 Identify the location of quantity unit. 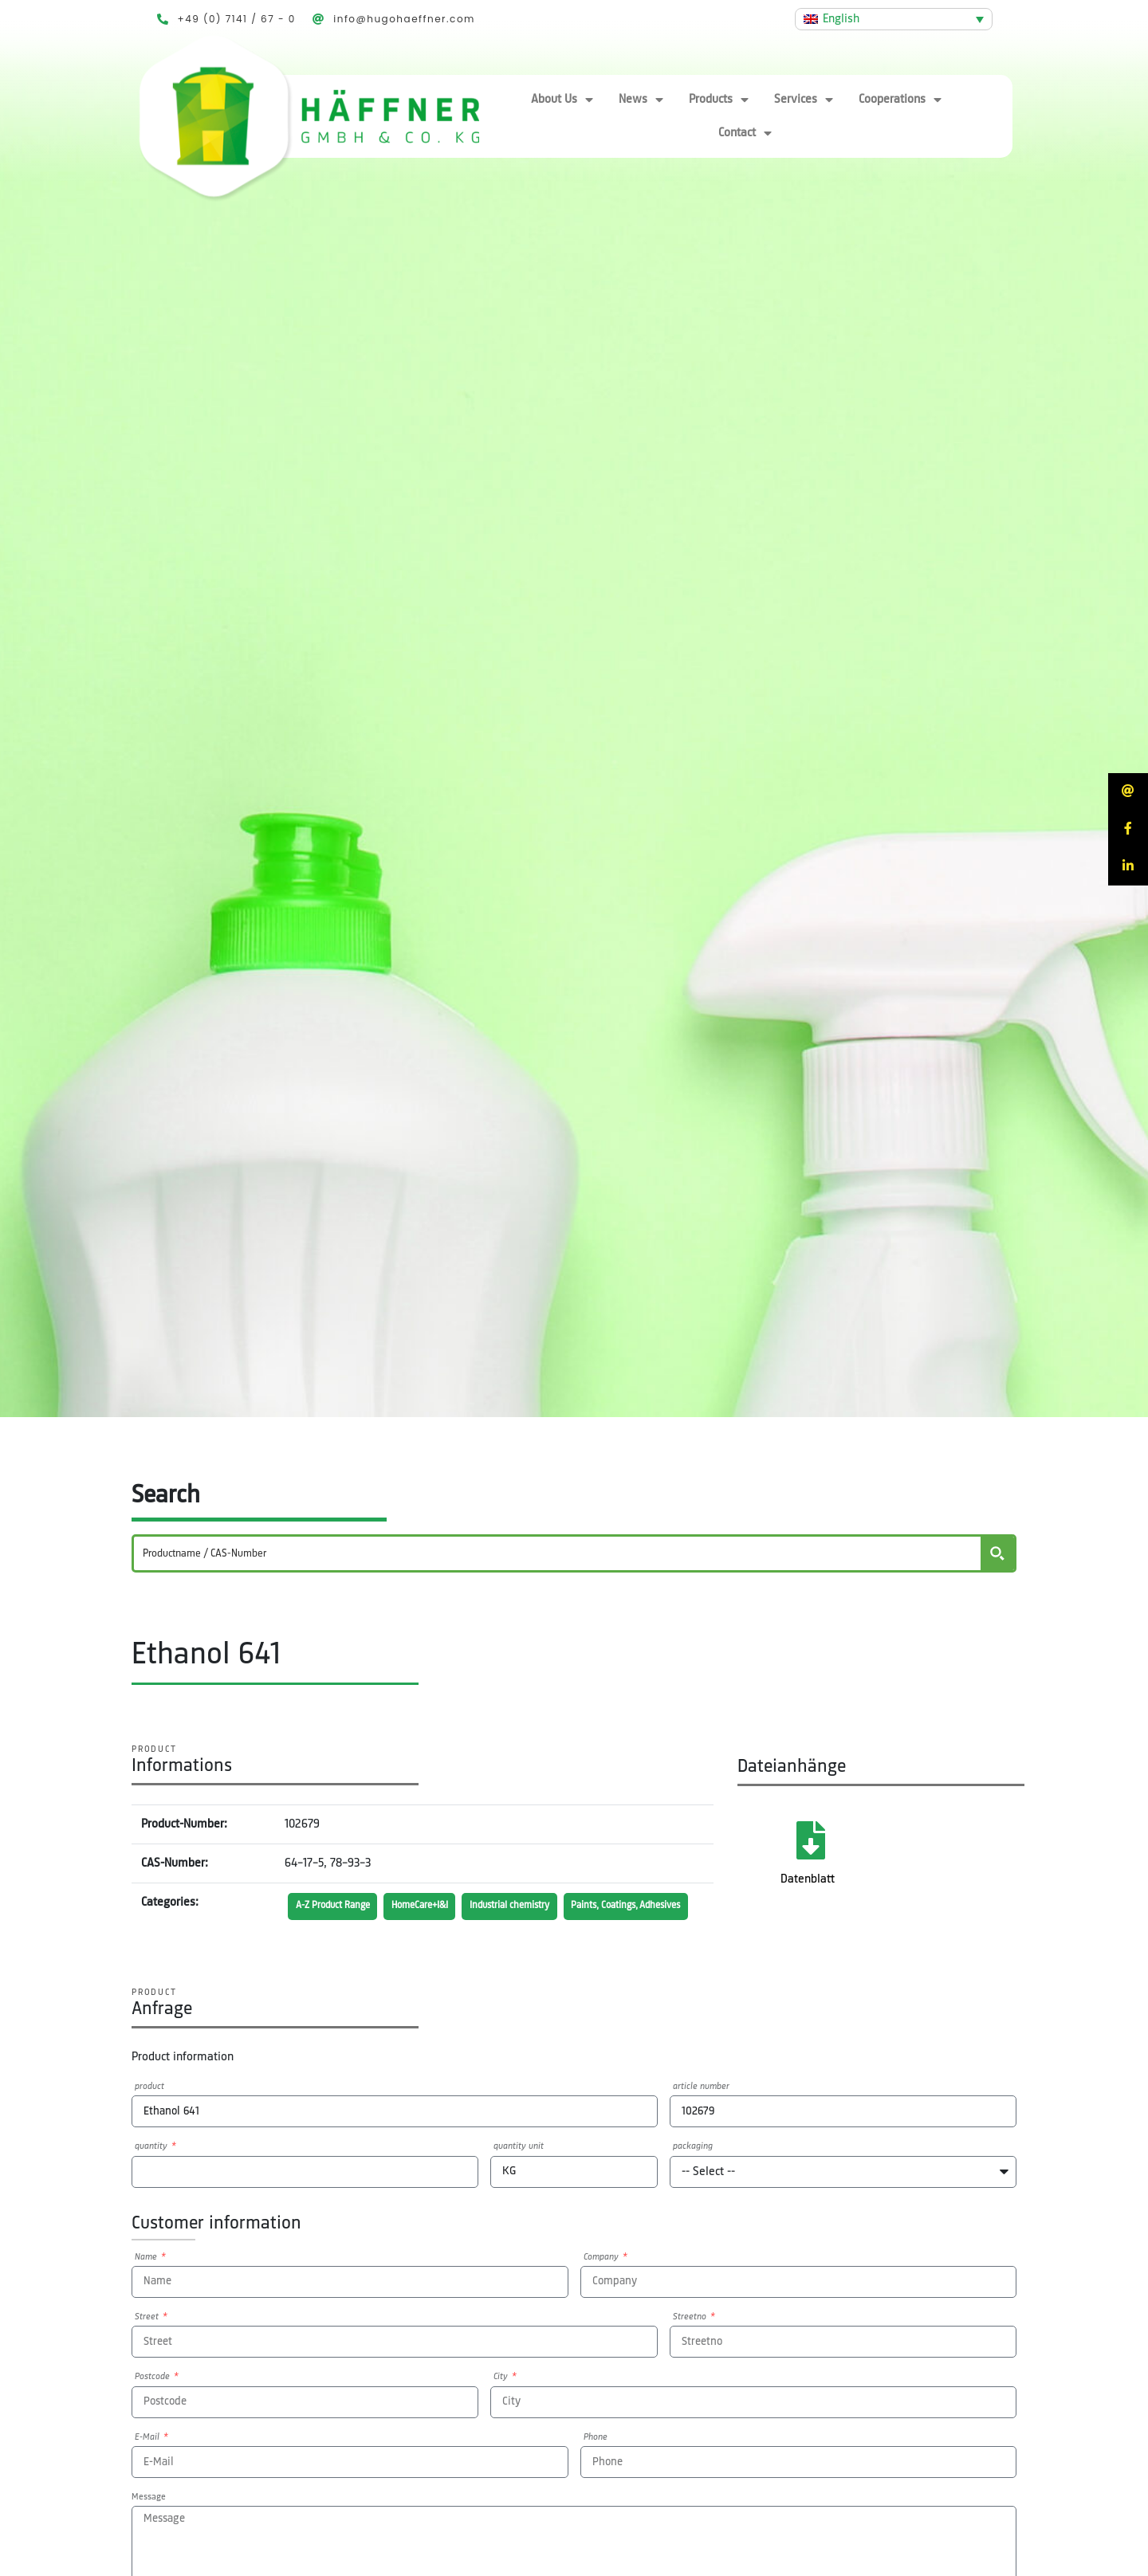
(518, 2146).